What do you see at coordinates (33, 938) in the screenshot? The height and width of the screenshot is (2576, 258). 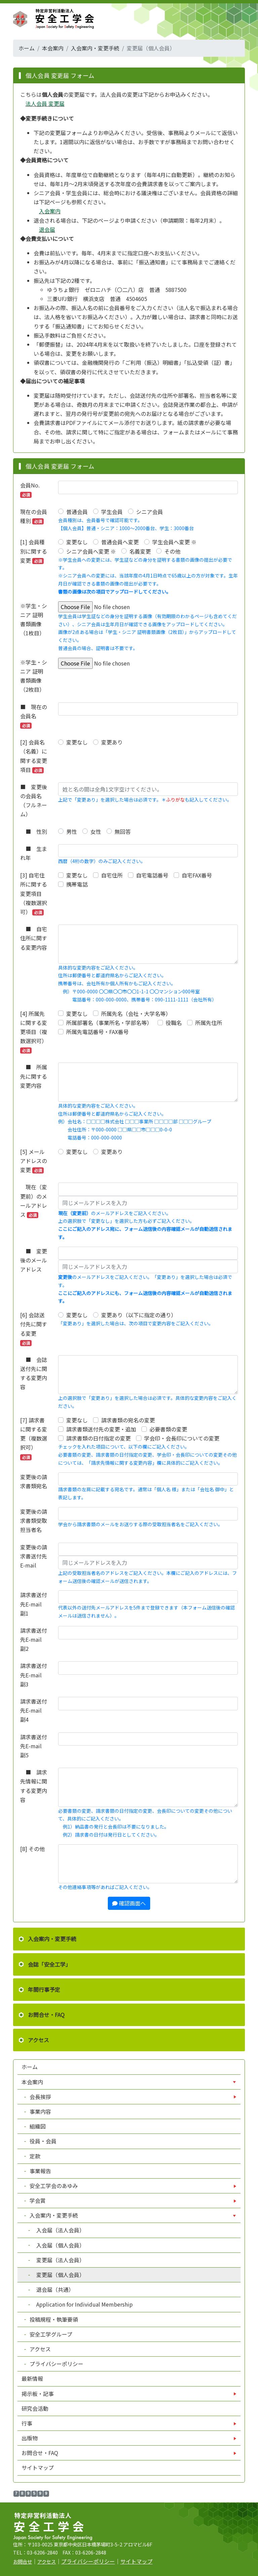 I see `■ 自宅住所に関する変更内容` at bounding box center [33, 938].